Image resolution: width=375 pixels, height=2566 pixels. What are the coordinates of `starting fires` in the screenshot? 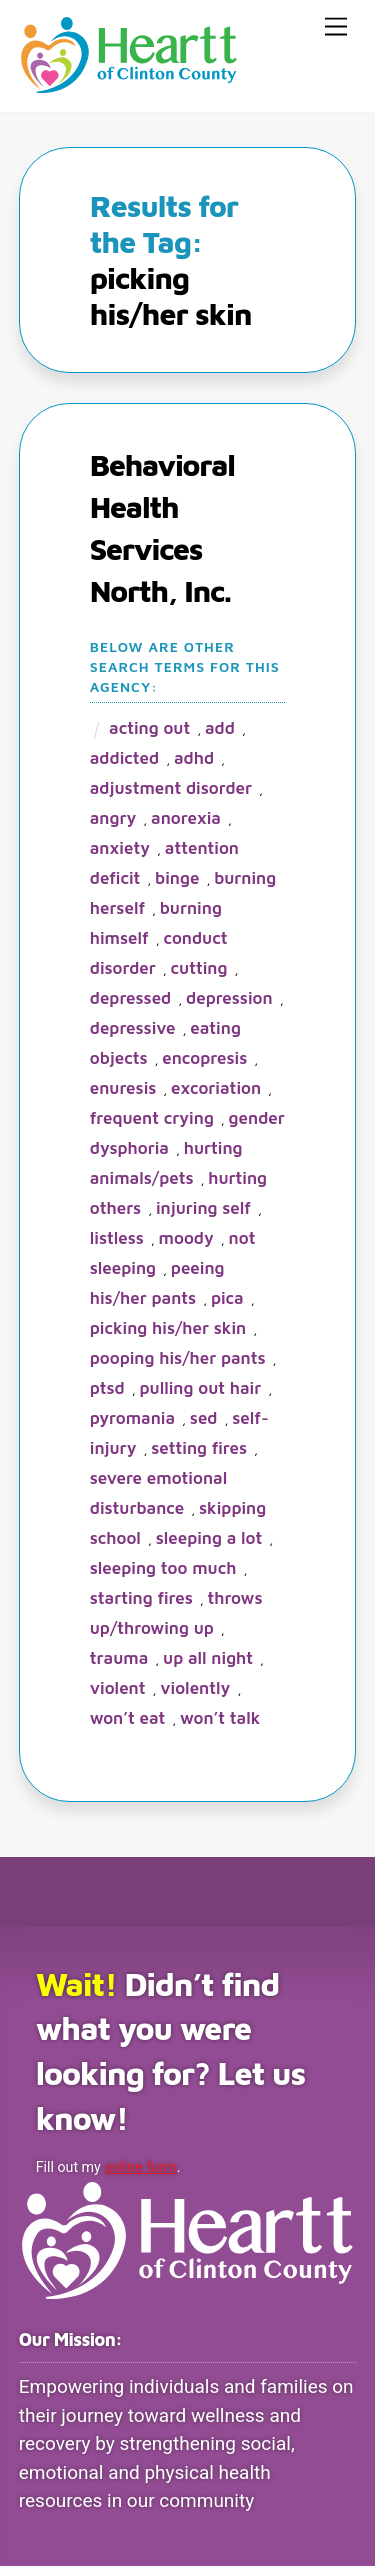 It's located at (141, 1598).